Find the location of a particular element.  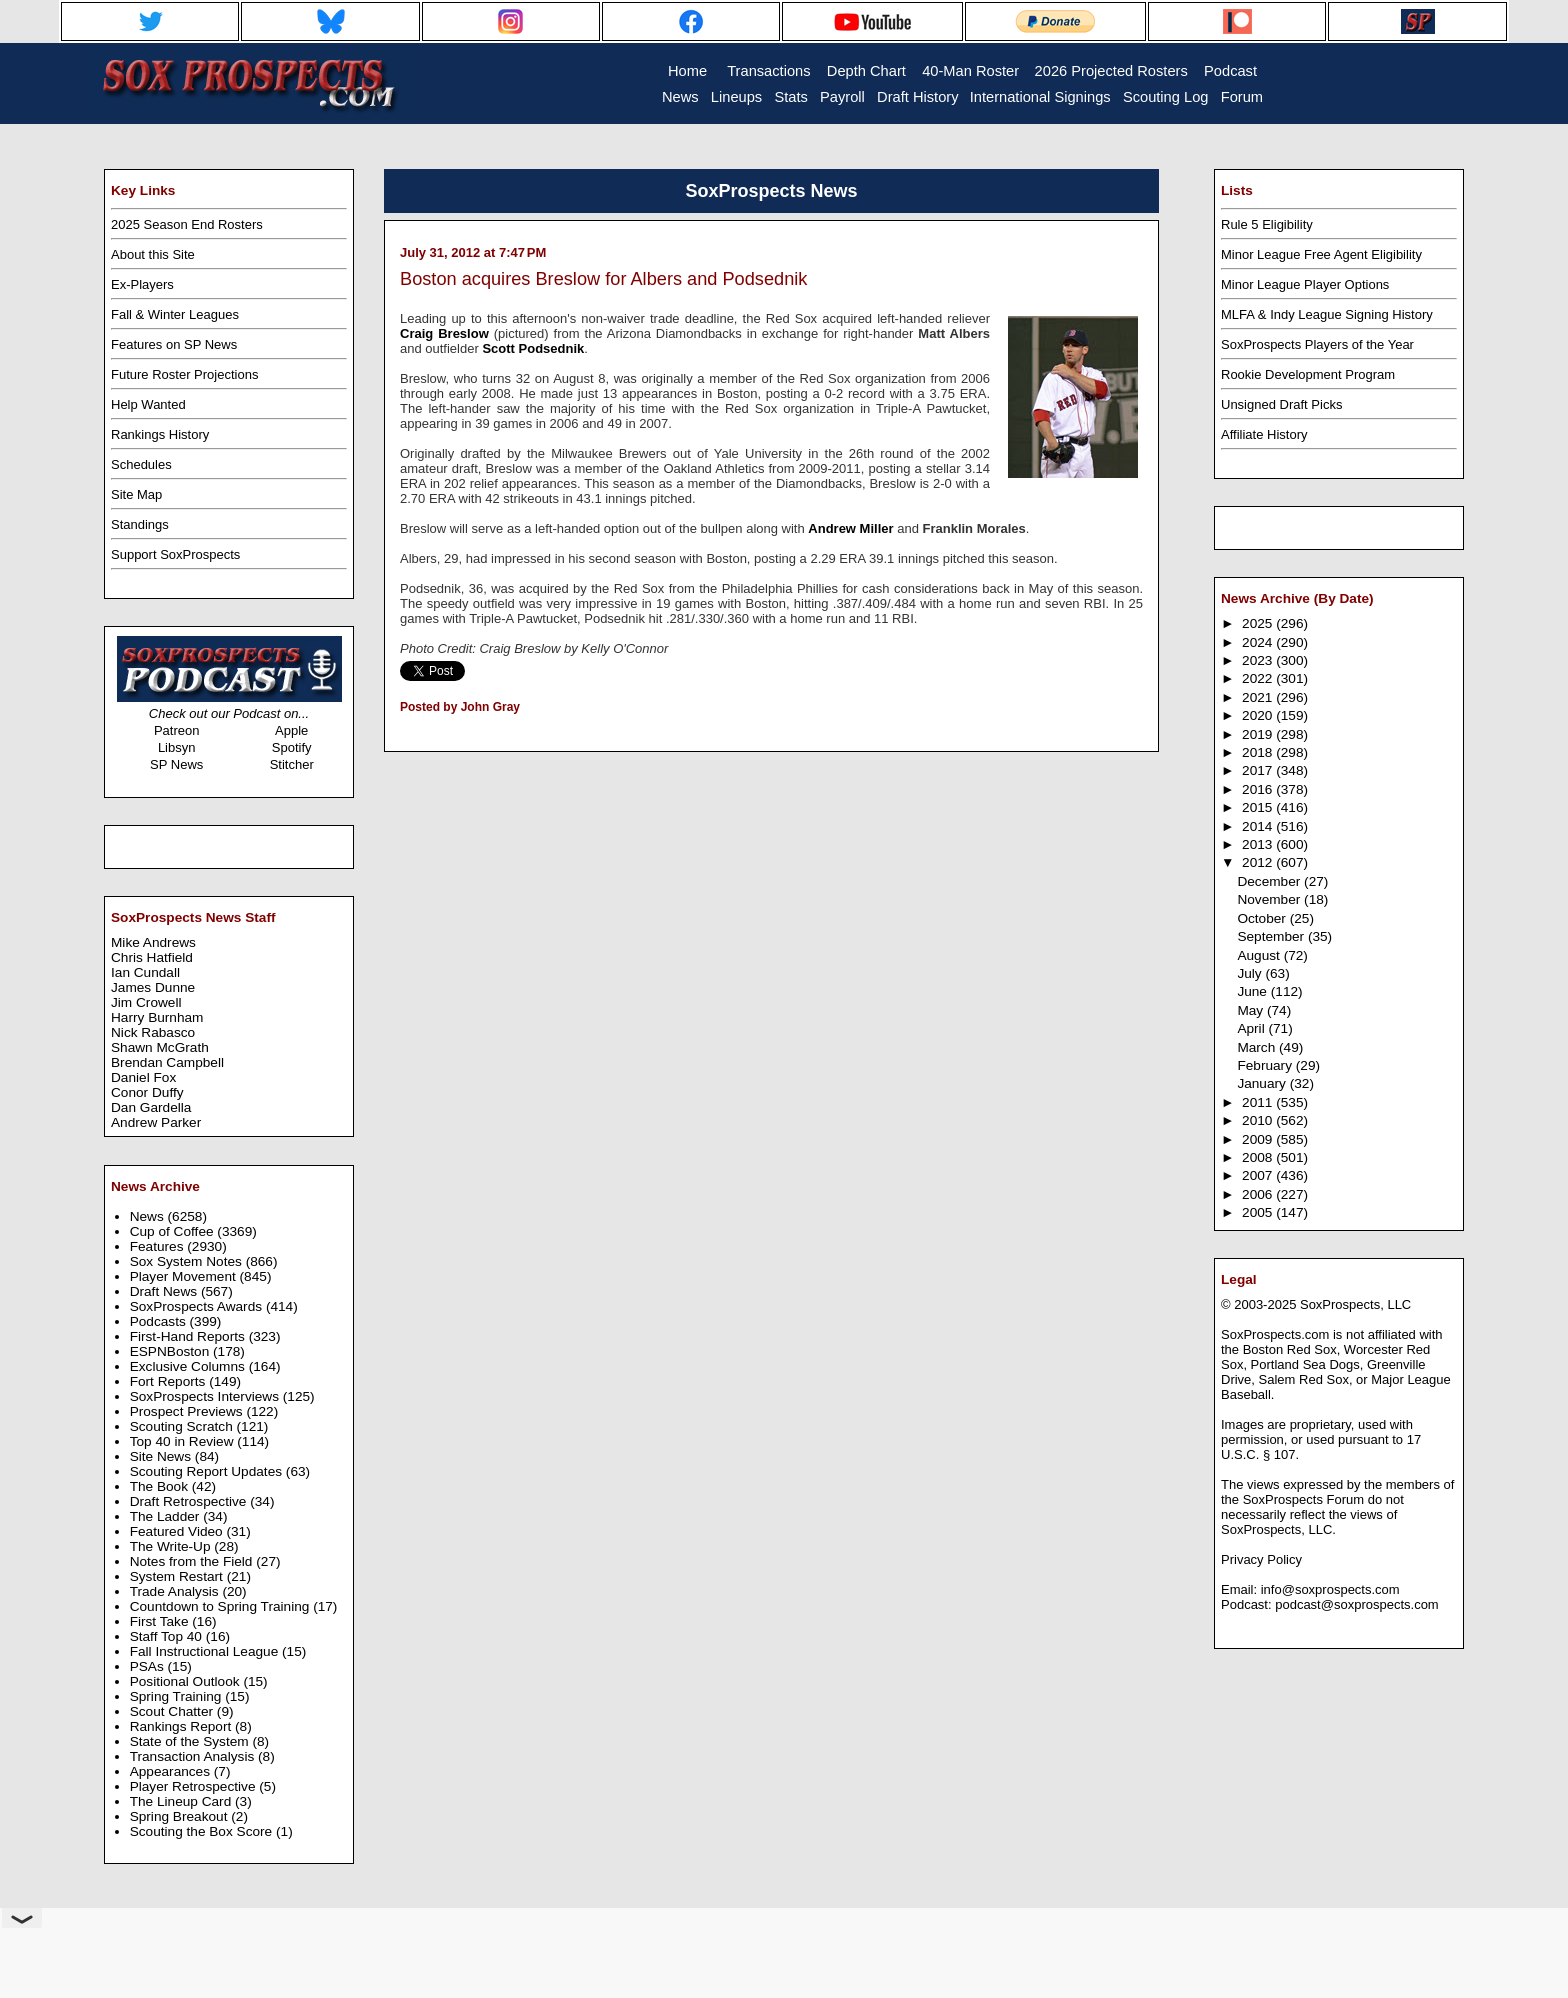

Countdown to Spring Training is located at coordinates (222, 1606).